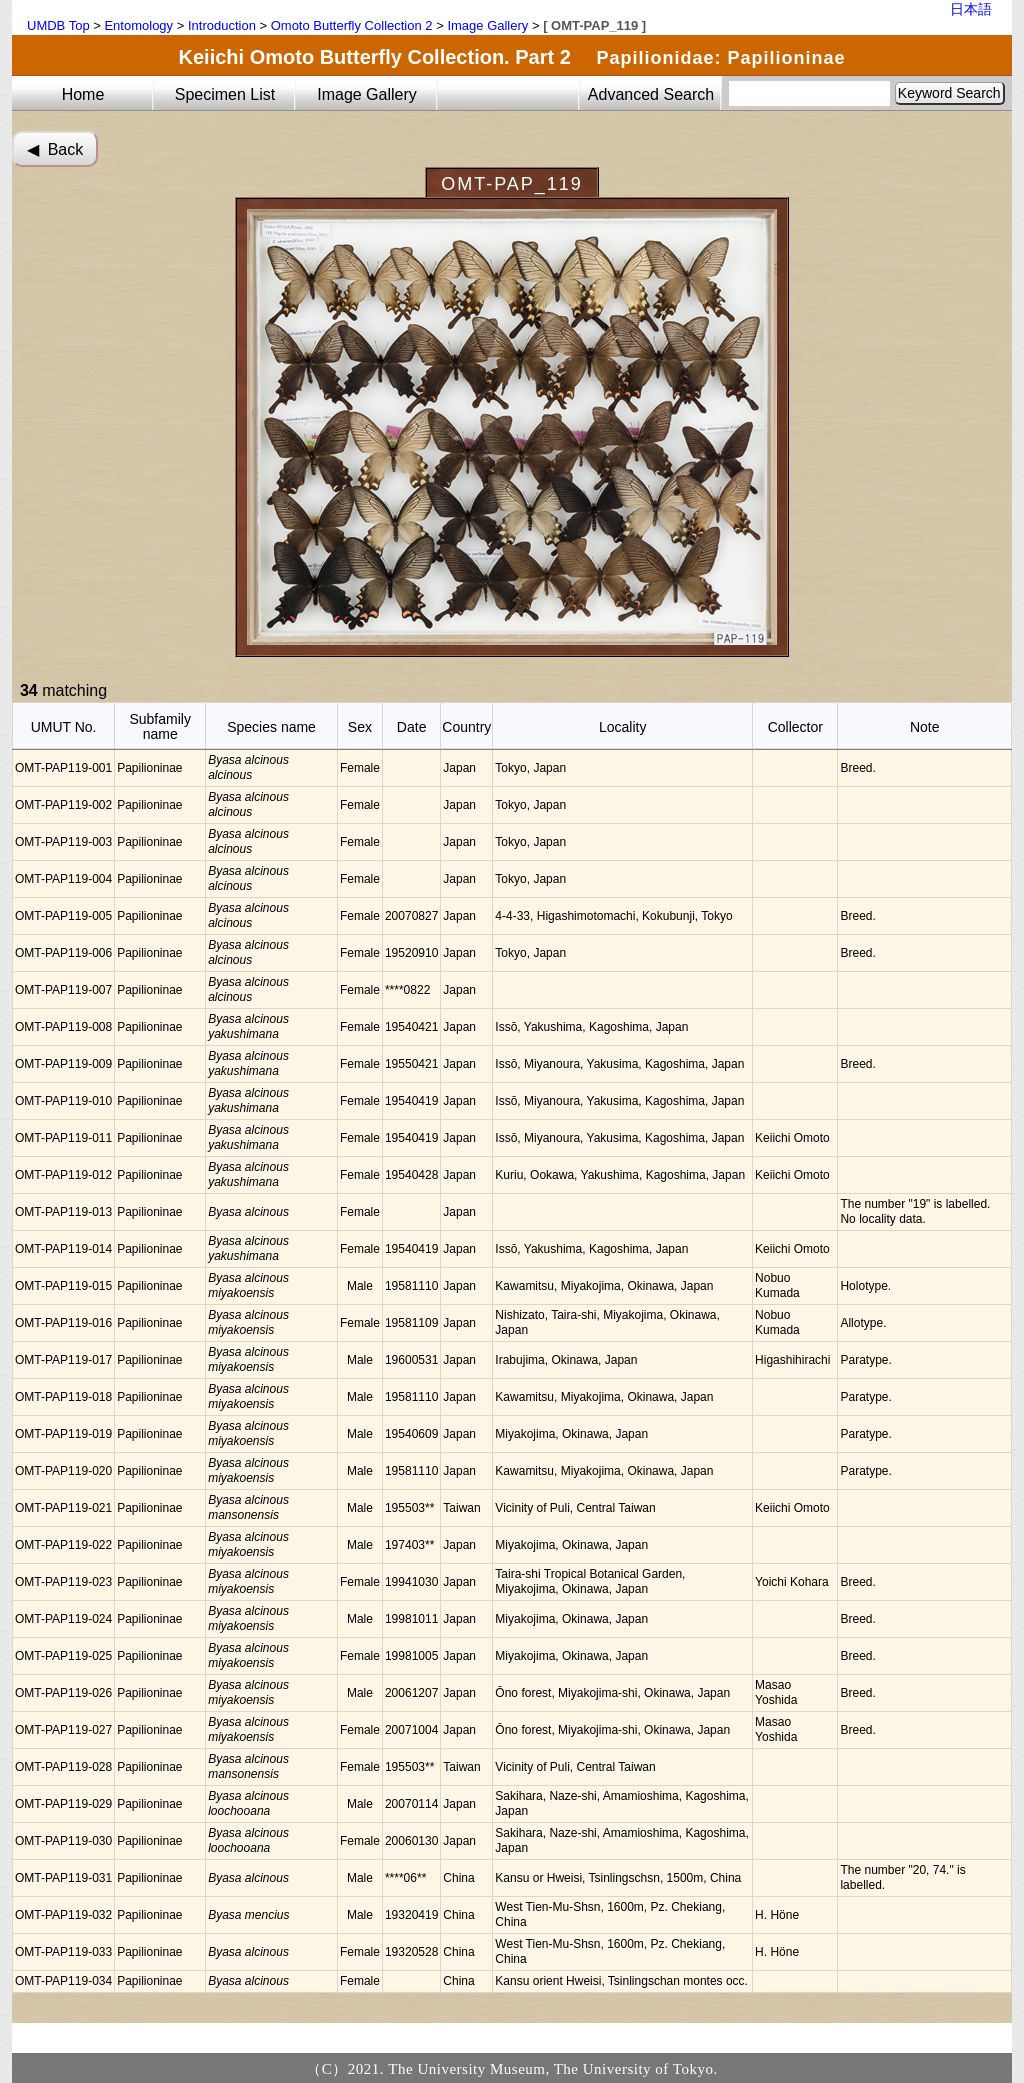  Describe the element at coordinates (487, 25) in the screenshot. I see `Image Gallery` at that location.